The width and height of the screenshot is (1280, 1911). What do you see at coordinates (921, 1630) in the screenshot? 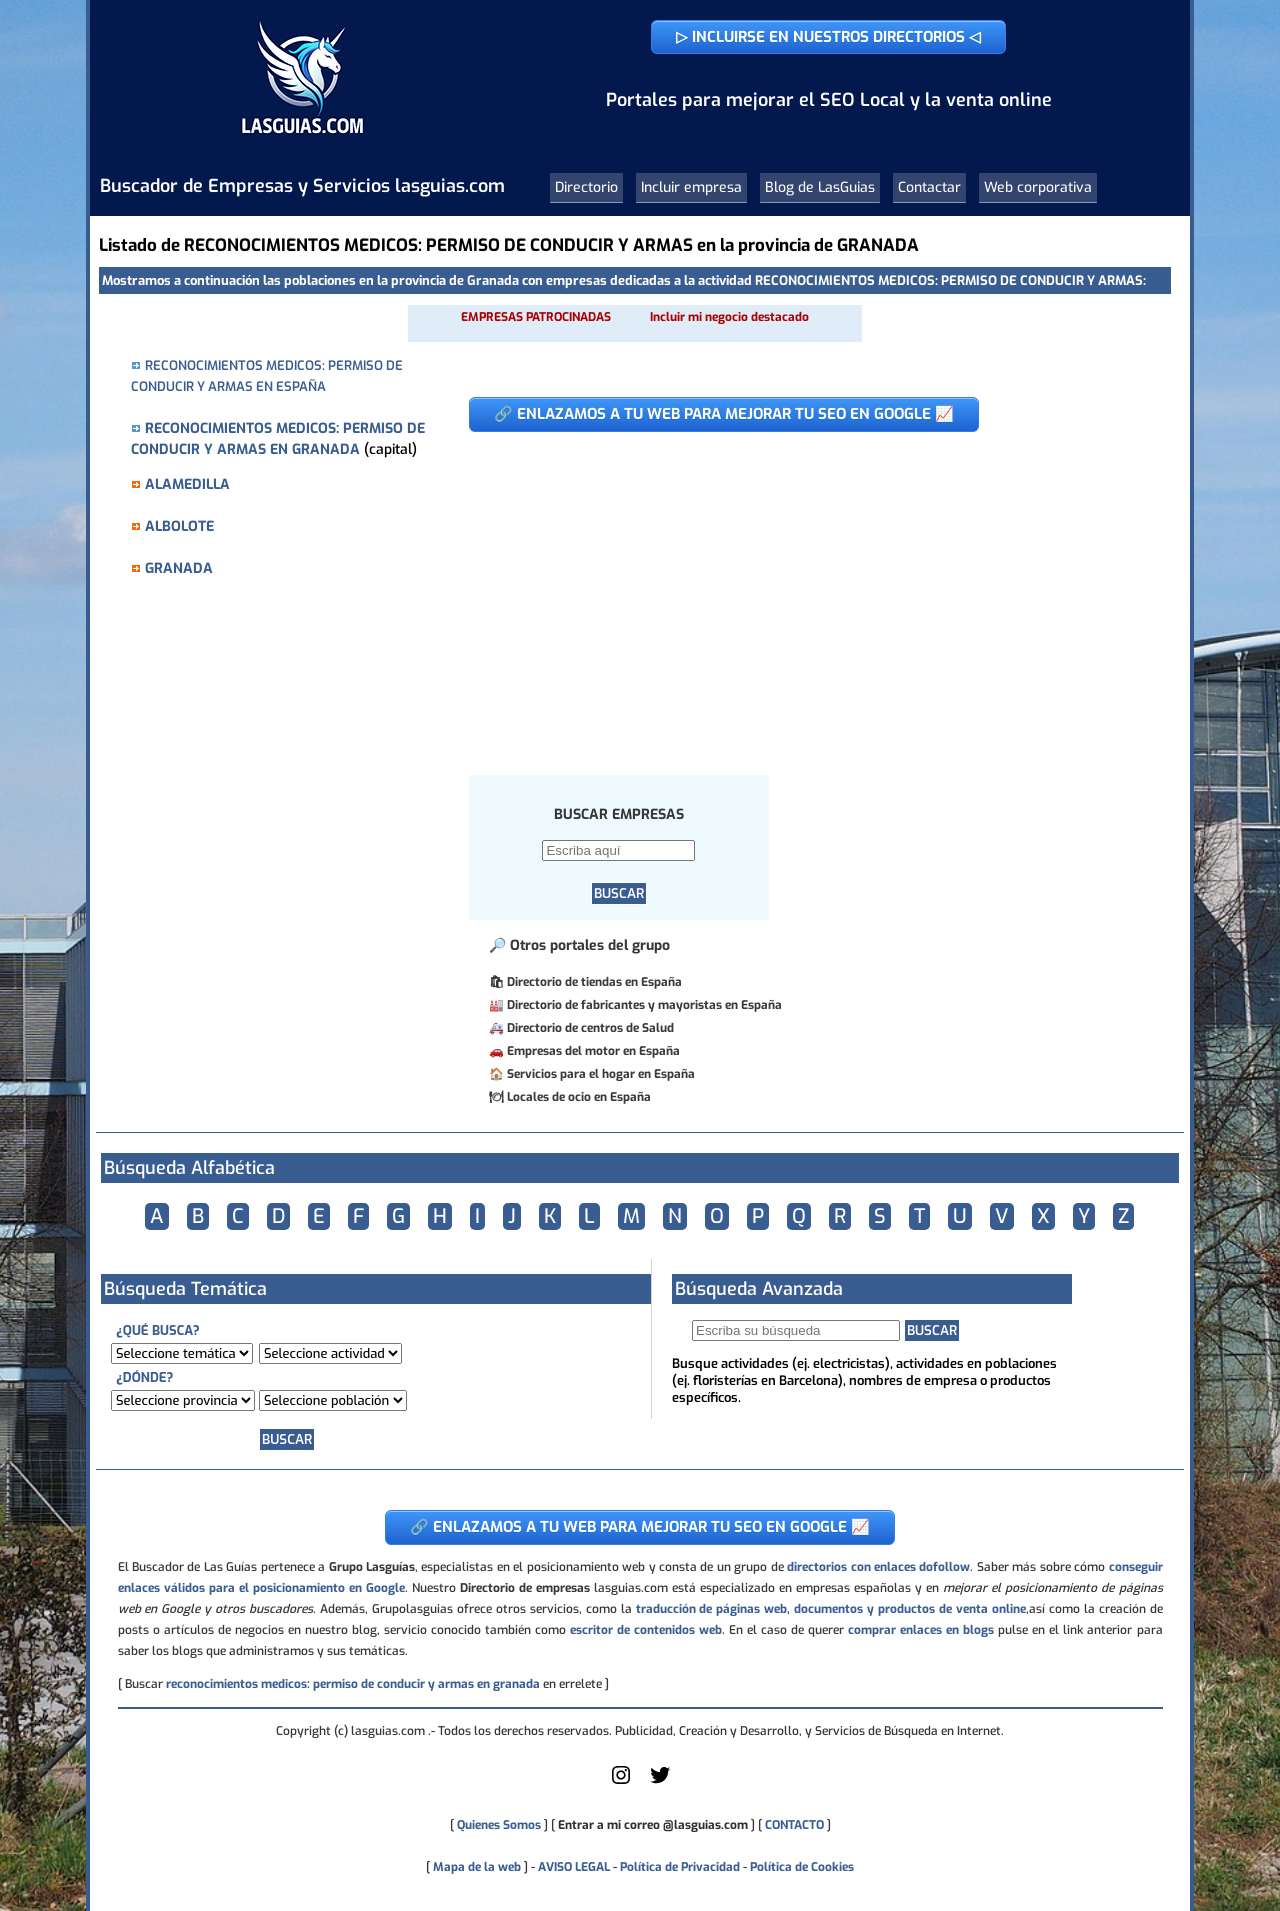
I see `comprar enlaces en blogs` at bounding box center [921, 1630].